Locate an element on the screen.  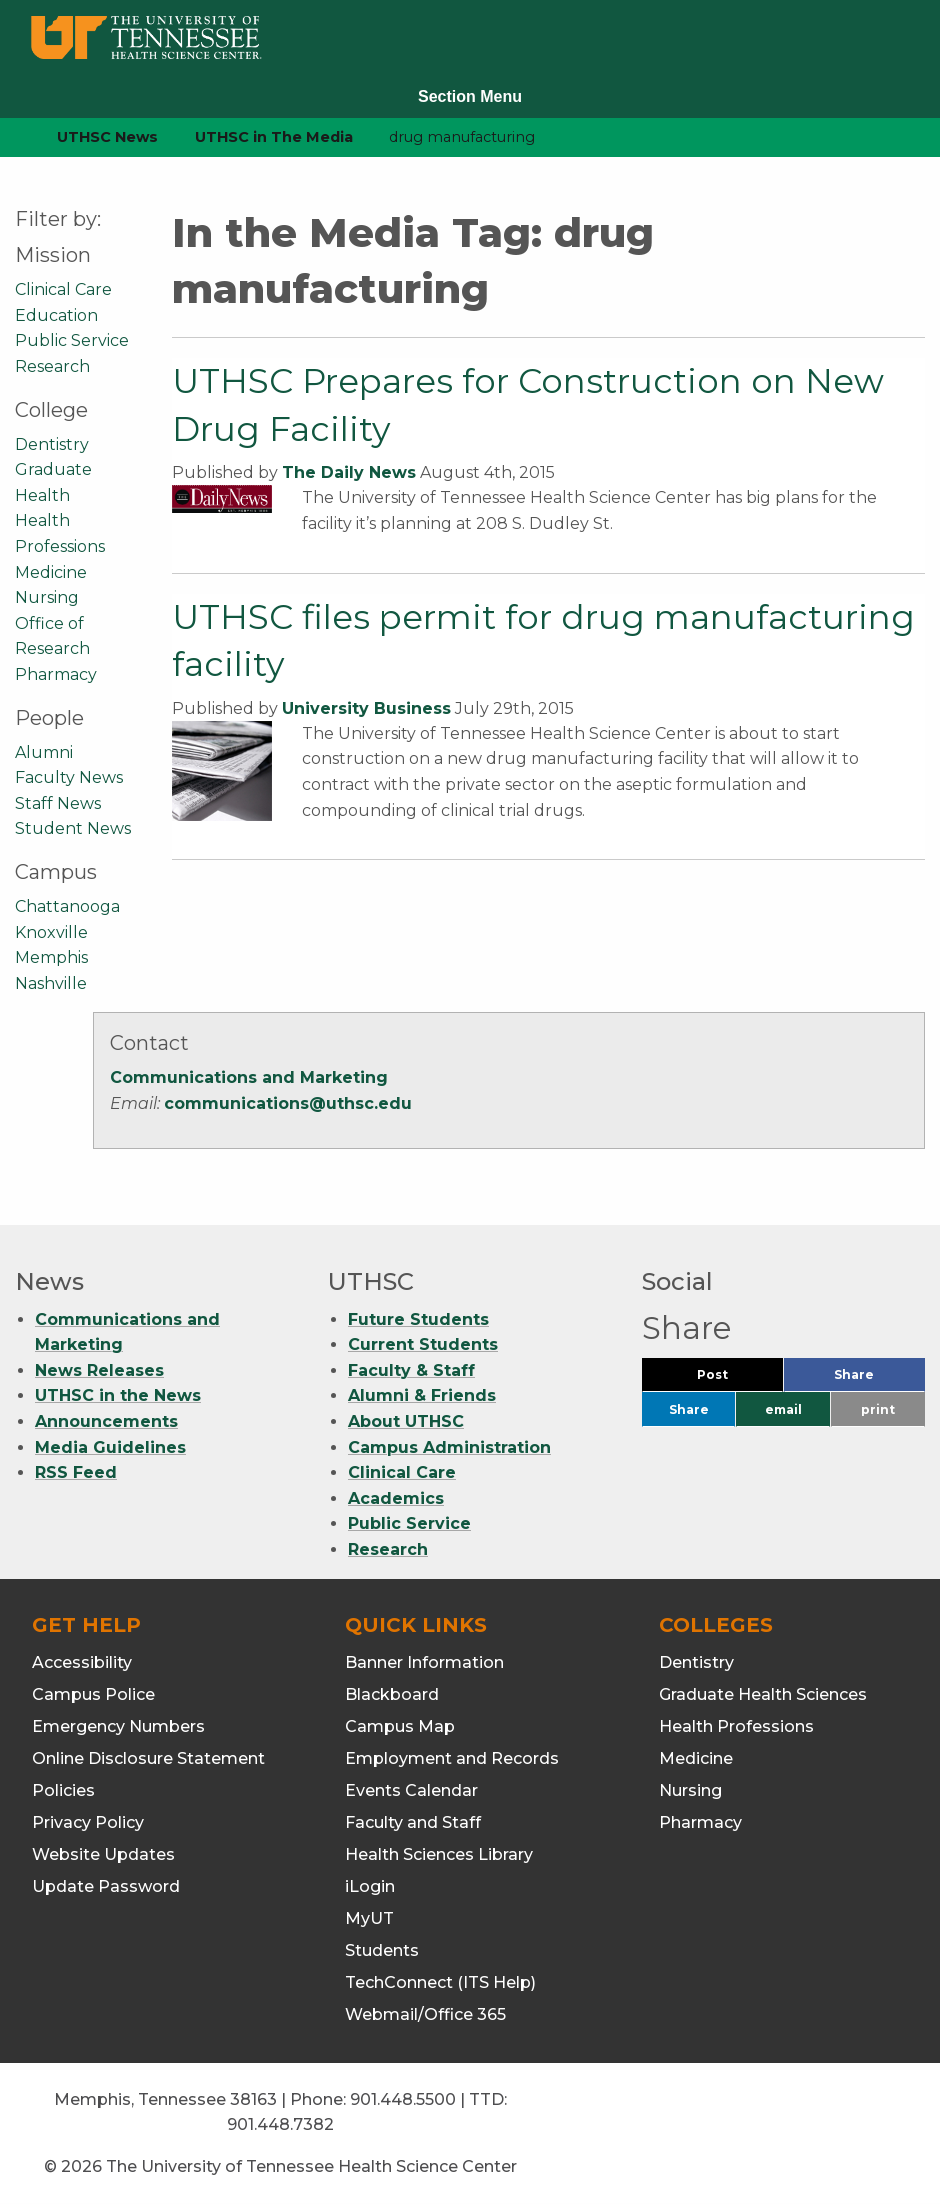
Future Students is located at coordinates (418, 1319).